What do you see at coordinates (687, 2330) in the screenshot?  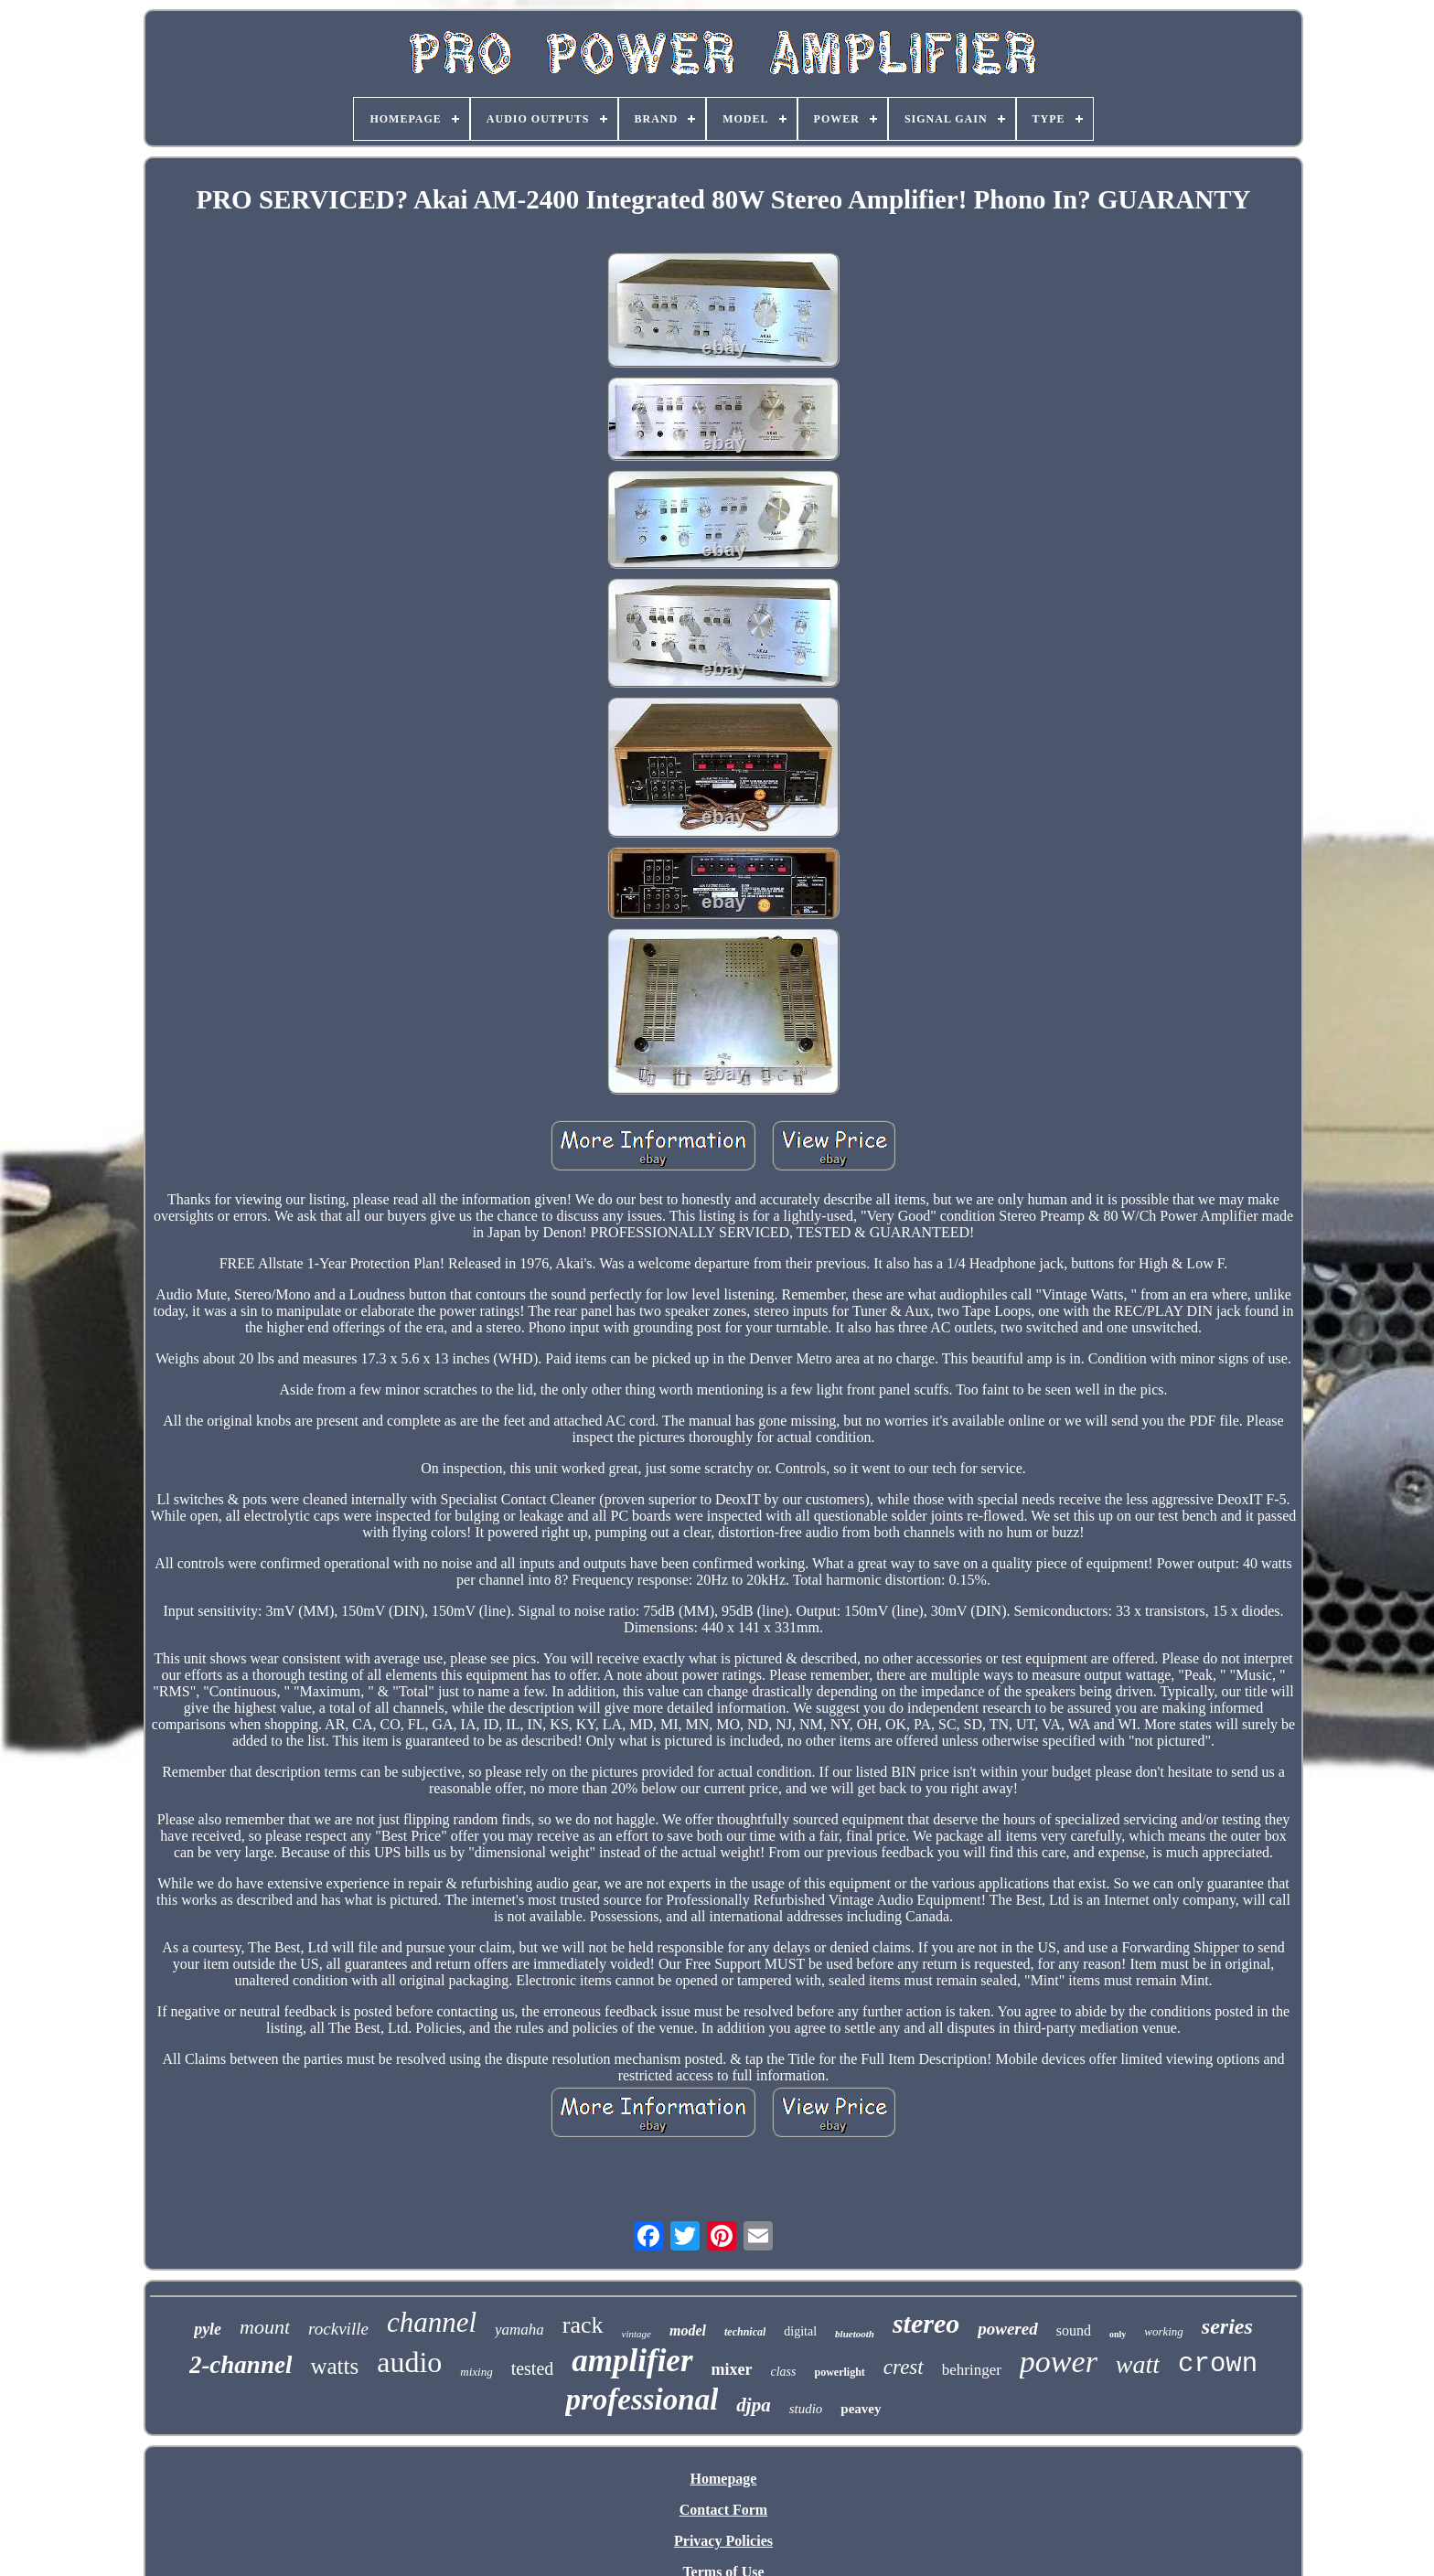 I see `model` at bounding box center [687, 2330].